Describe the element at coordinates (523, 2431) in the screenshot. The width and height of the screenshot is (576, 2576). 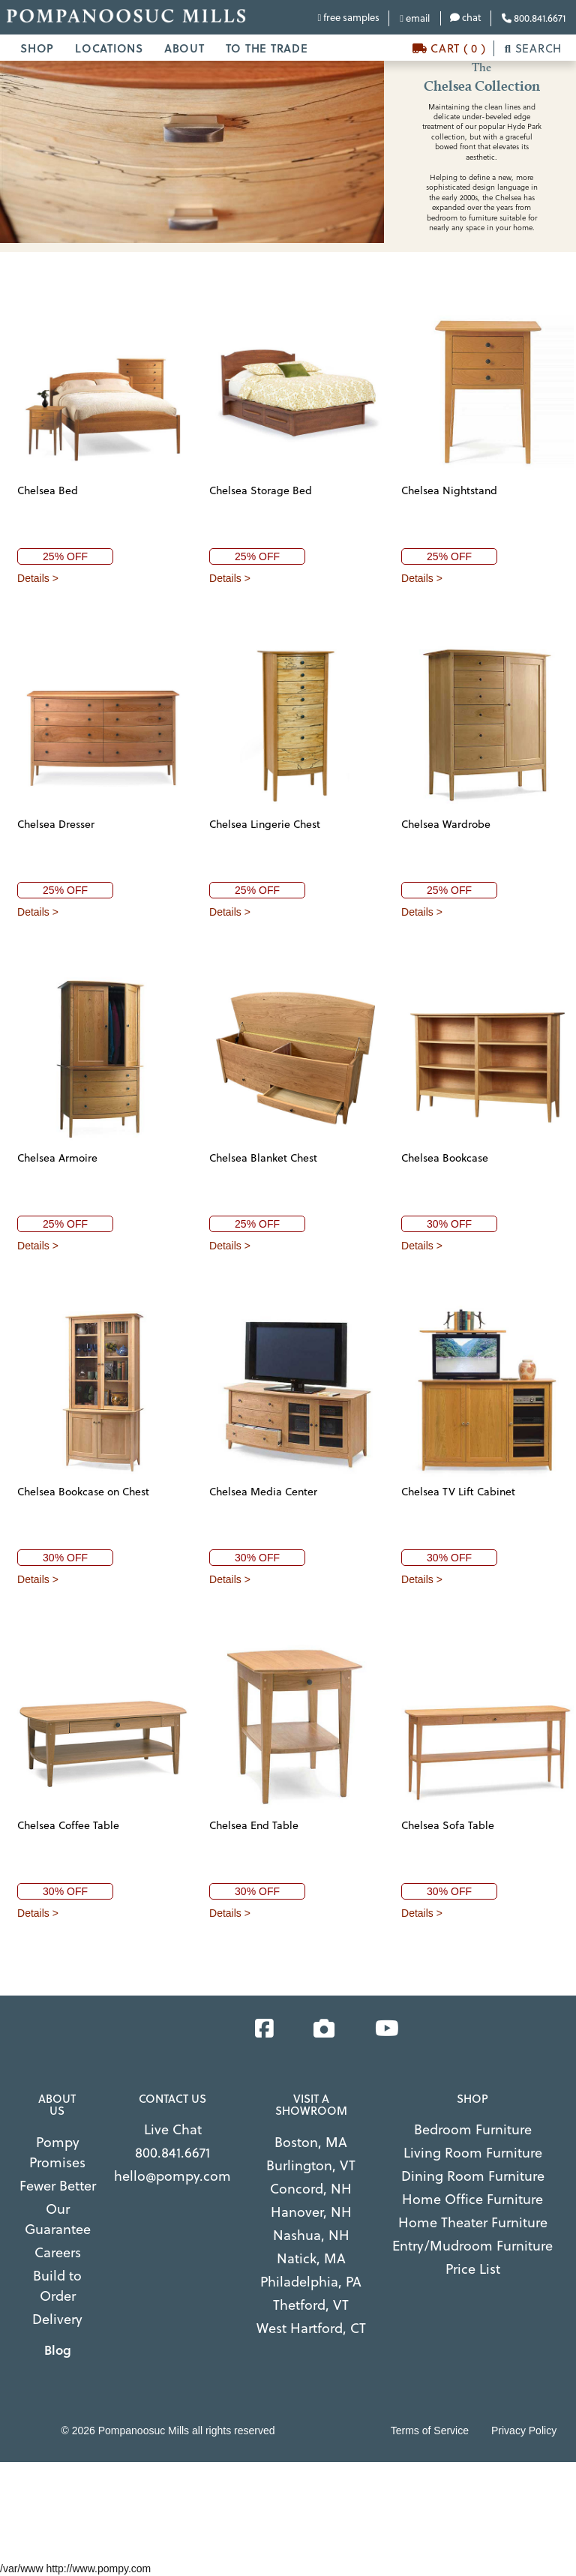
I see `Privacy Policy` at that location.